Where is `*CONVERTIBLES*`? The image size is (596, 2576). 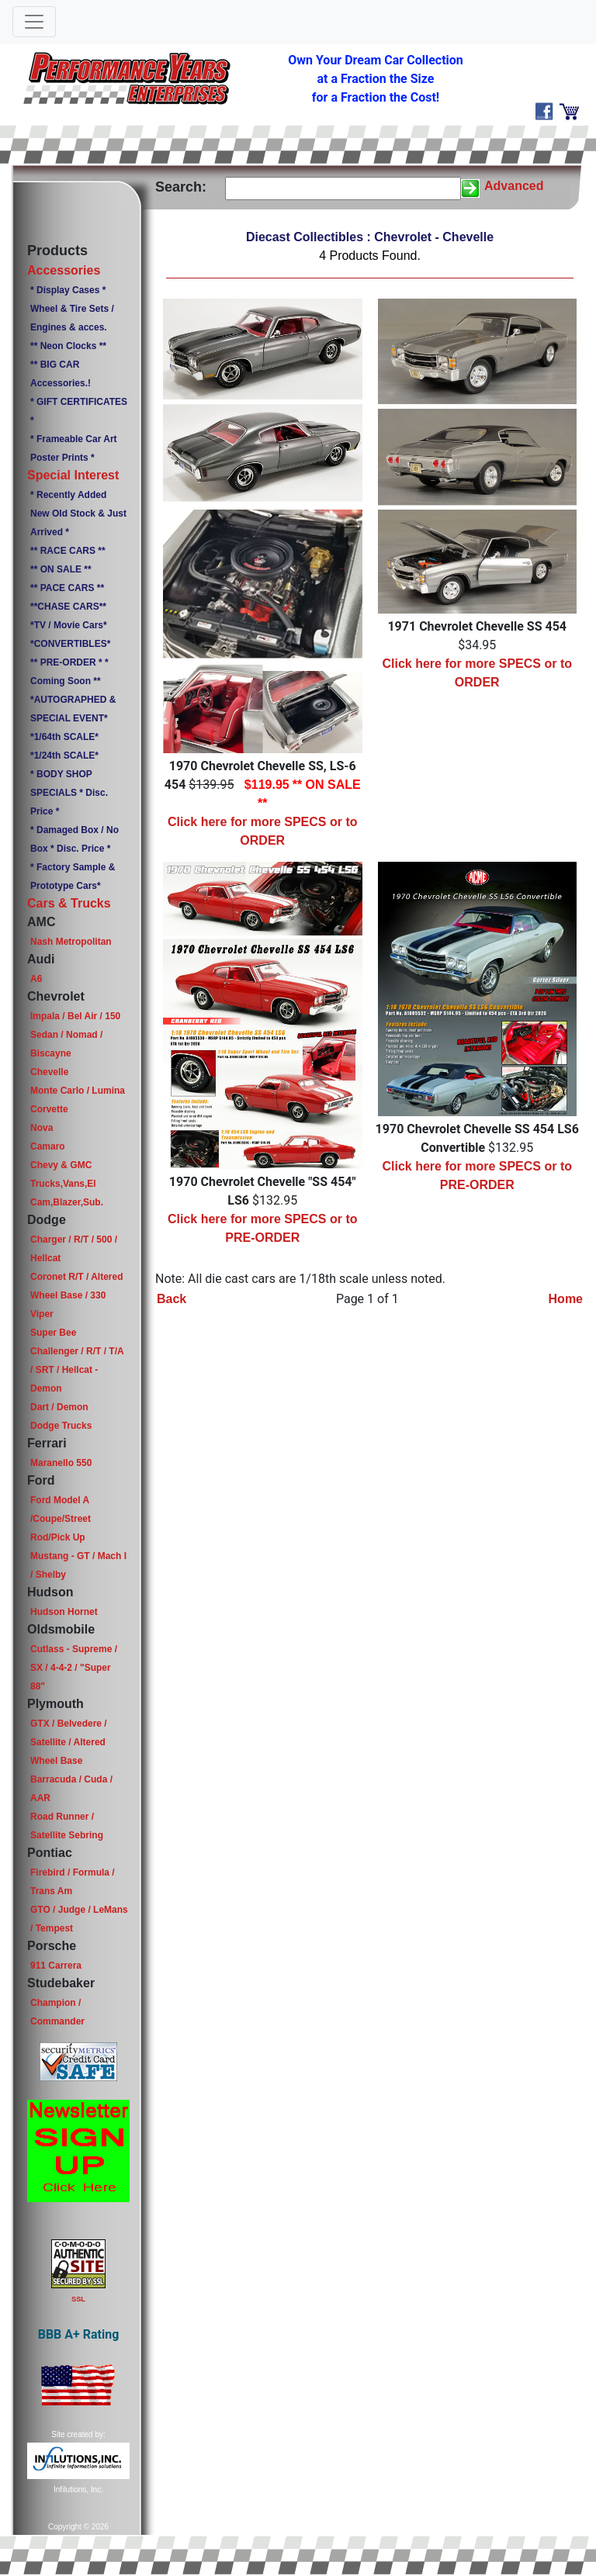
*CONVERTIBLES* is located at coordinates (70, 643).